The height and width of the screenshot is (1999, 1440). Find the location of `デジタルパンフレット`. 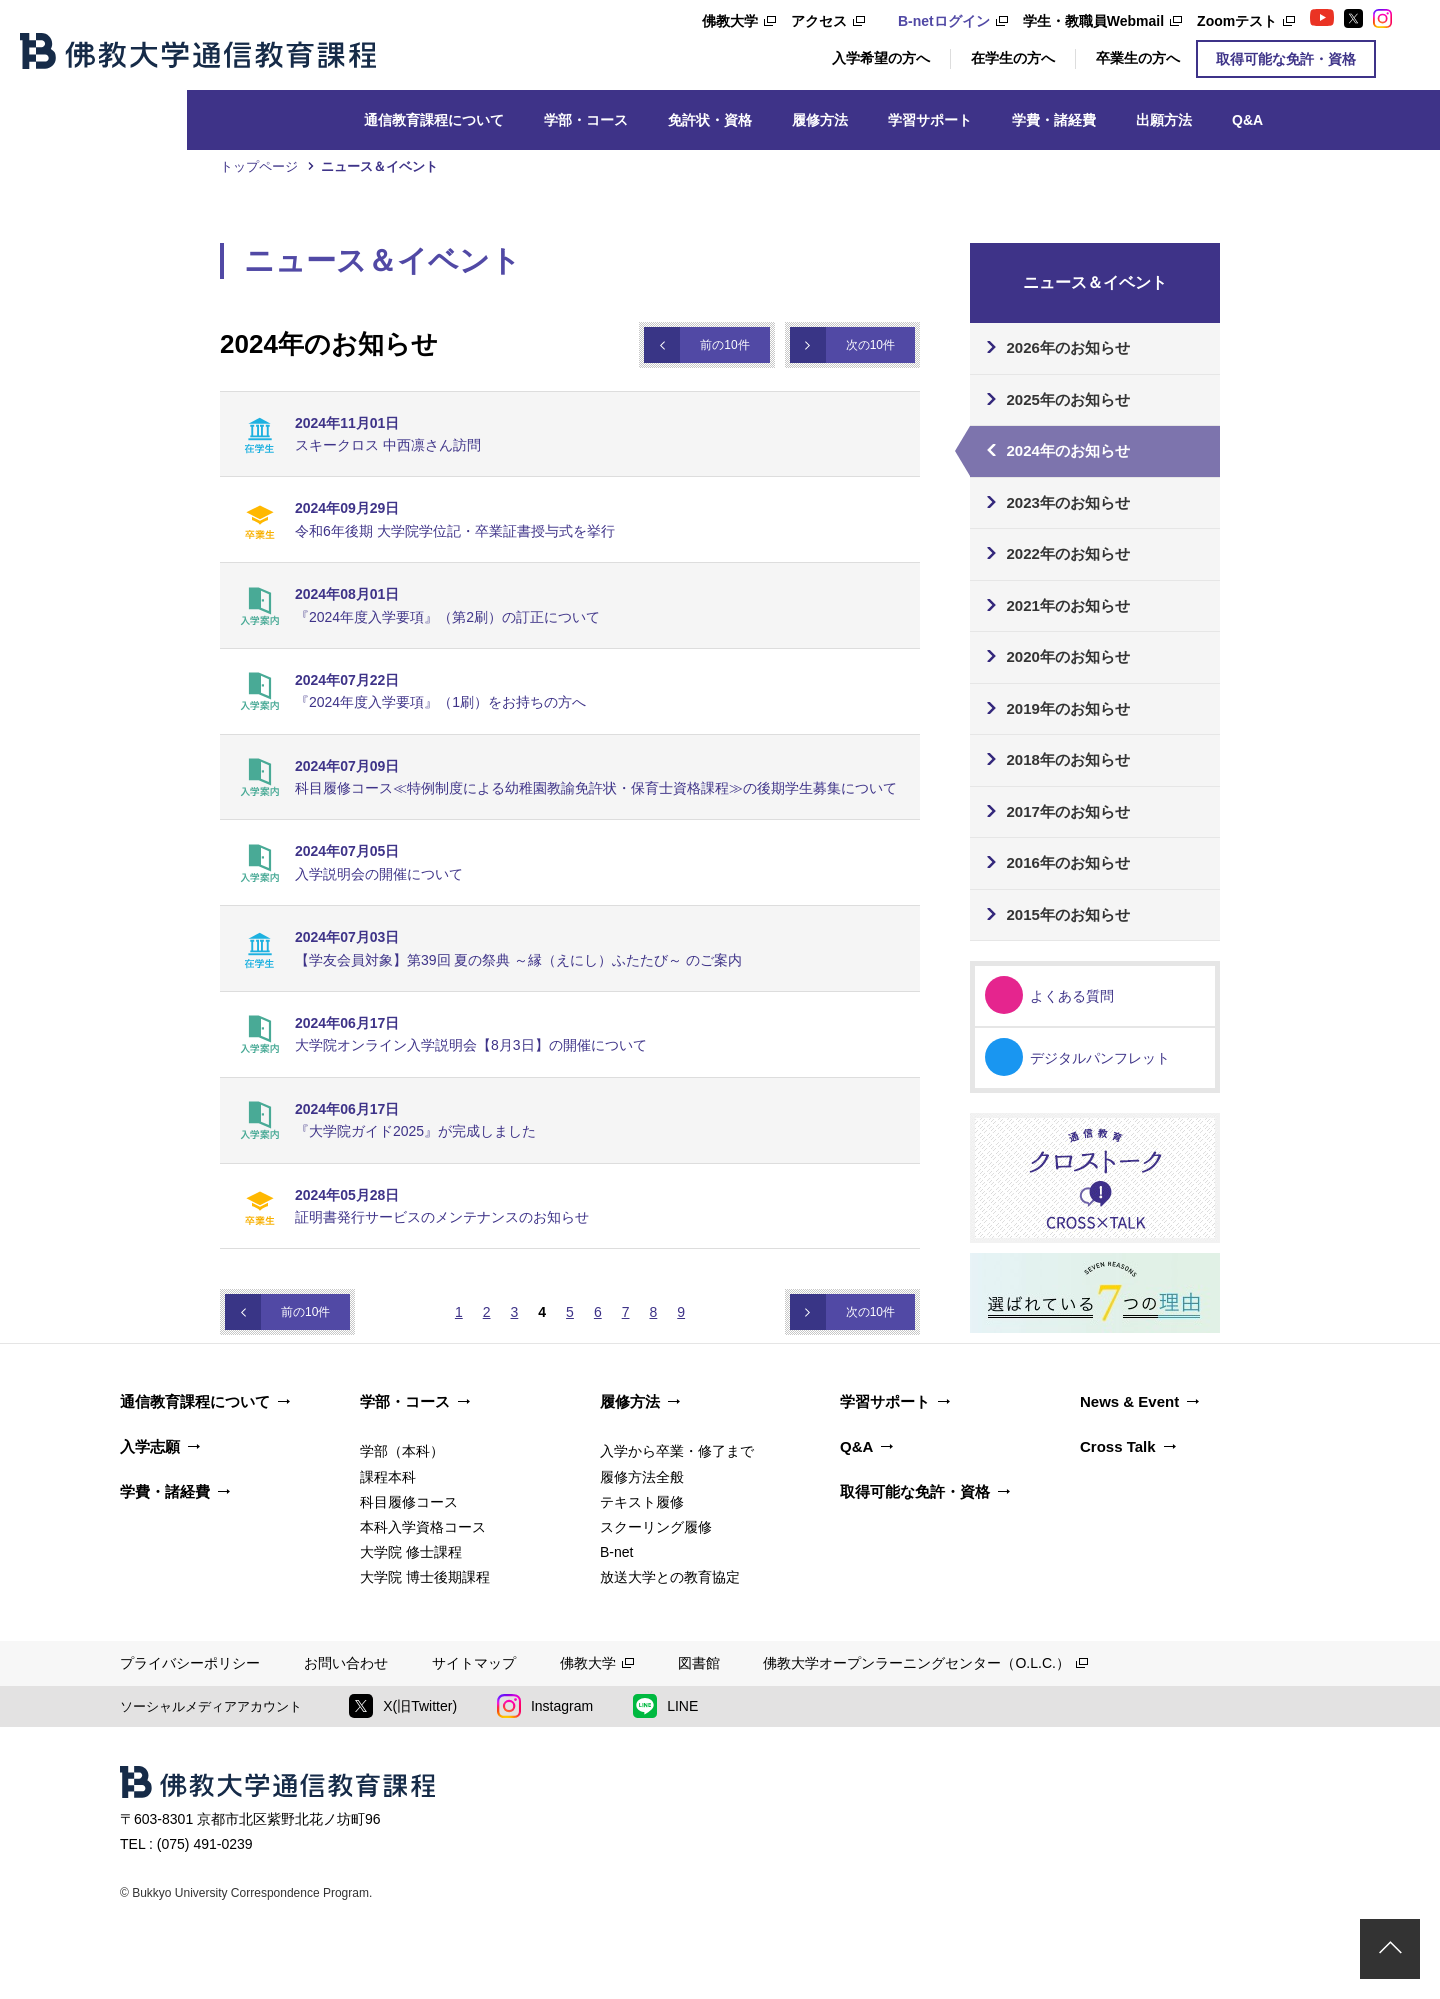

デジタルパンフレット is located at coordinates (1100, 1058).